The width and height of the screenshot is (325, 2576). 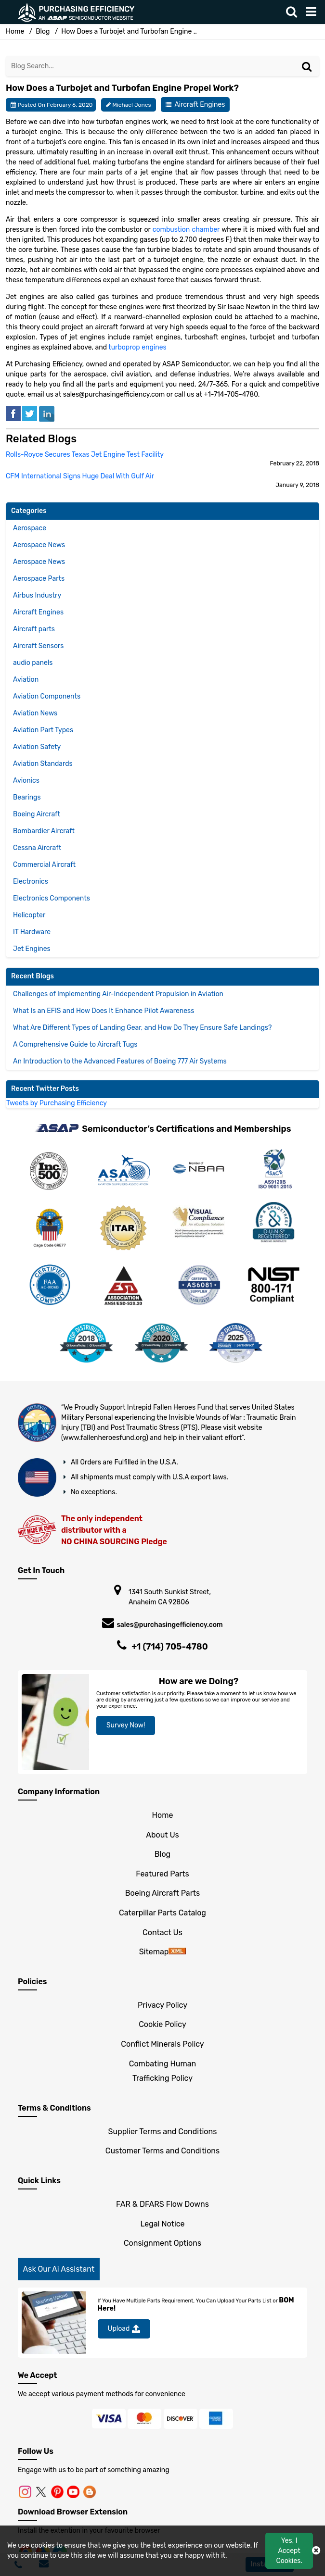 I want to click on Aircraft Sensors, so click(x=38, y=646).